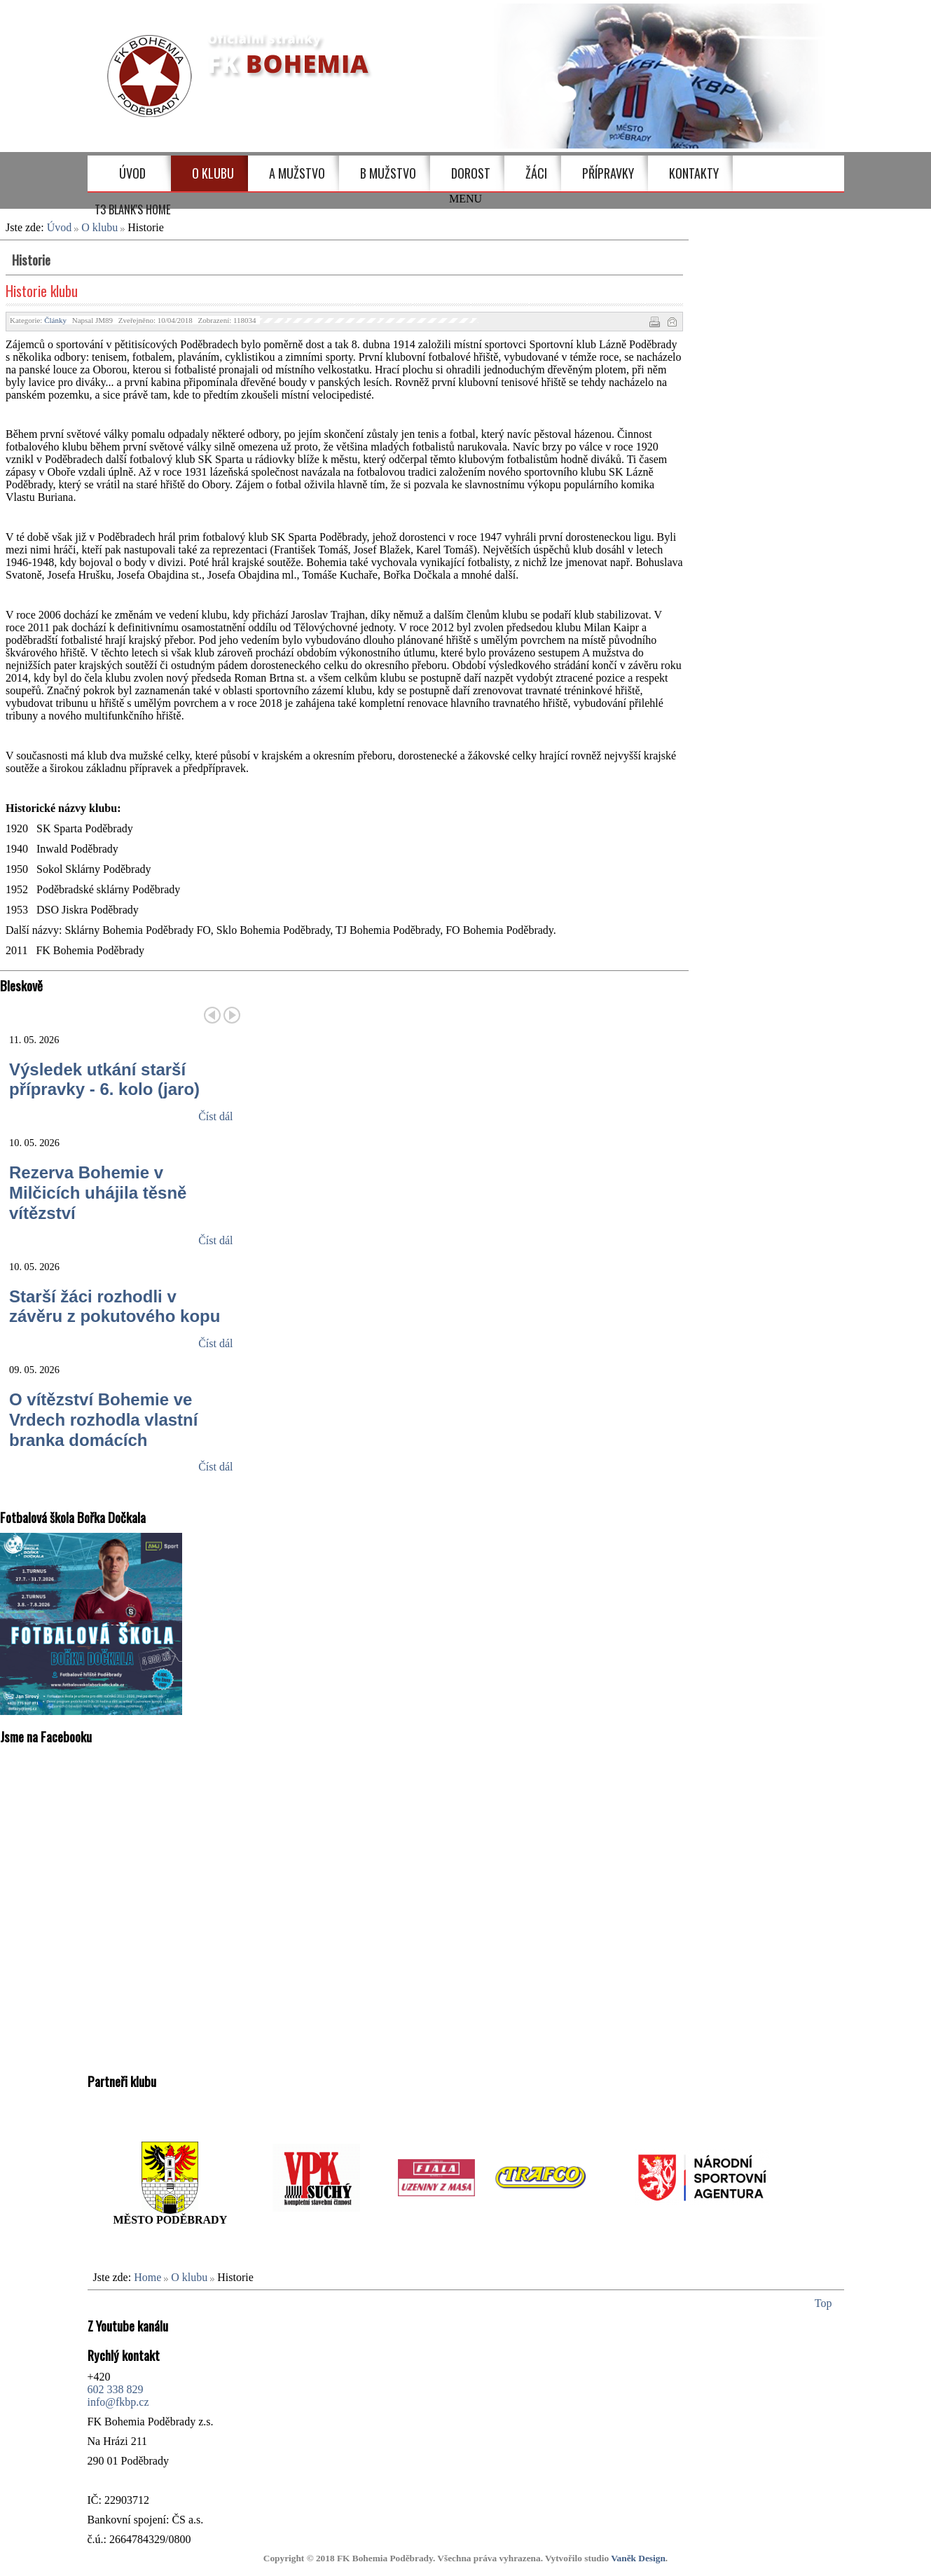 Image resolution: width=931 pixels, height=2576 pixels. Describe the element at coordinates (215, 1116) in the screenshot. I see `Číst dál` at that location.